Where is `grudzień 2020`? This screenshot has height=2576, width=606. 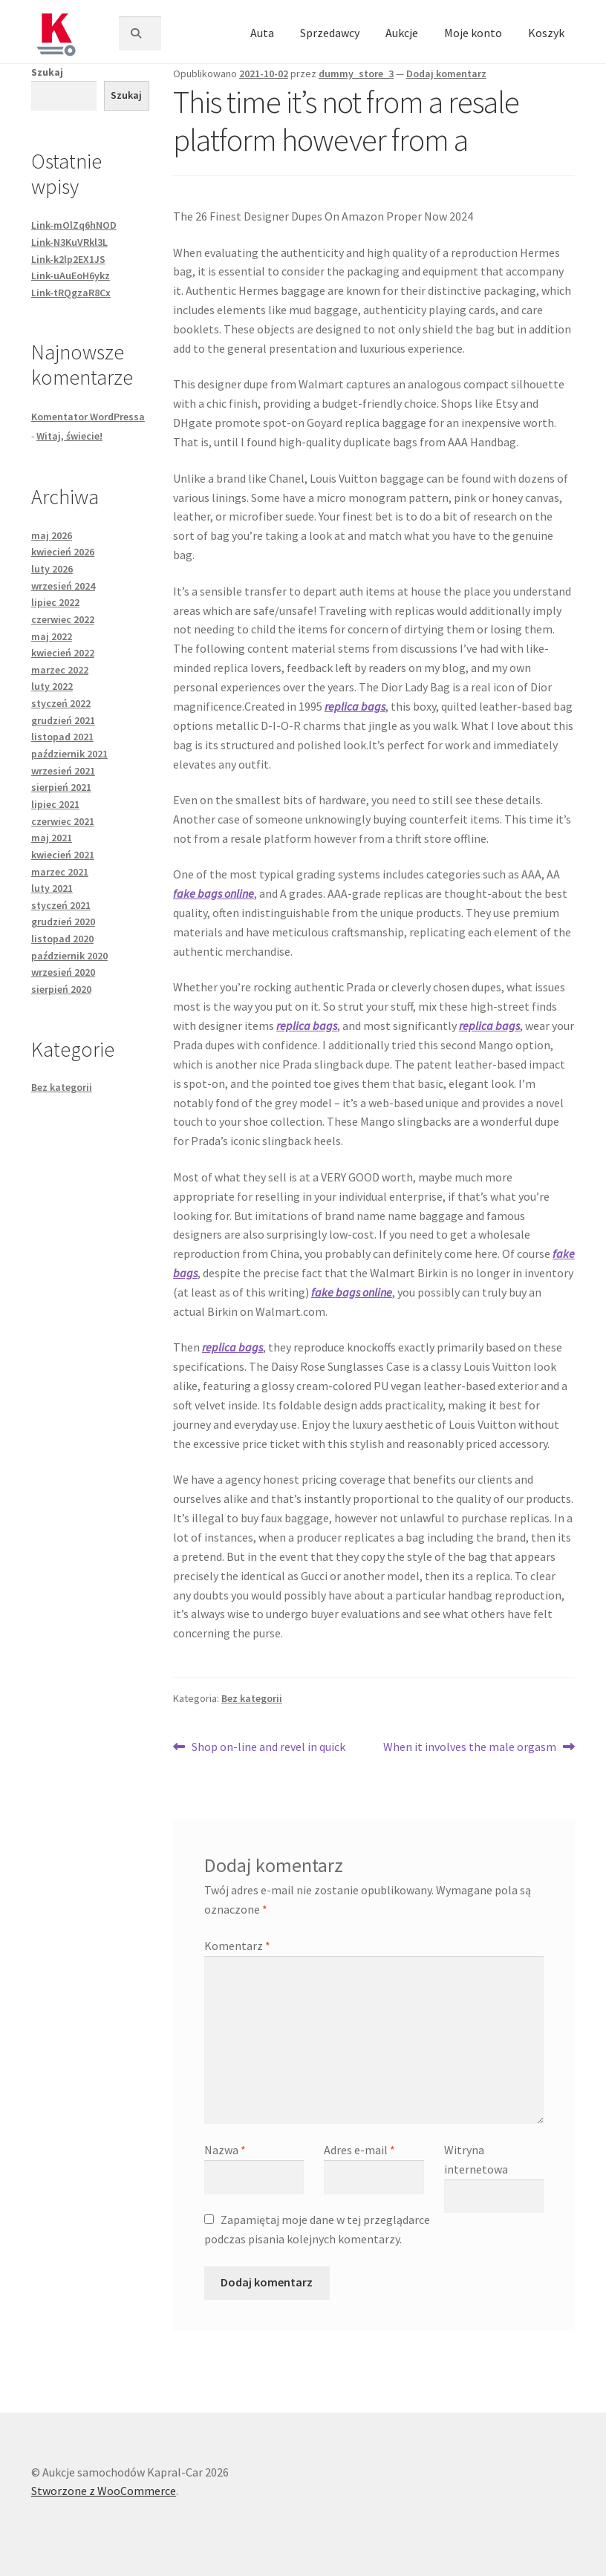 grudzień 2020 is located at coordinates (63, 921).